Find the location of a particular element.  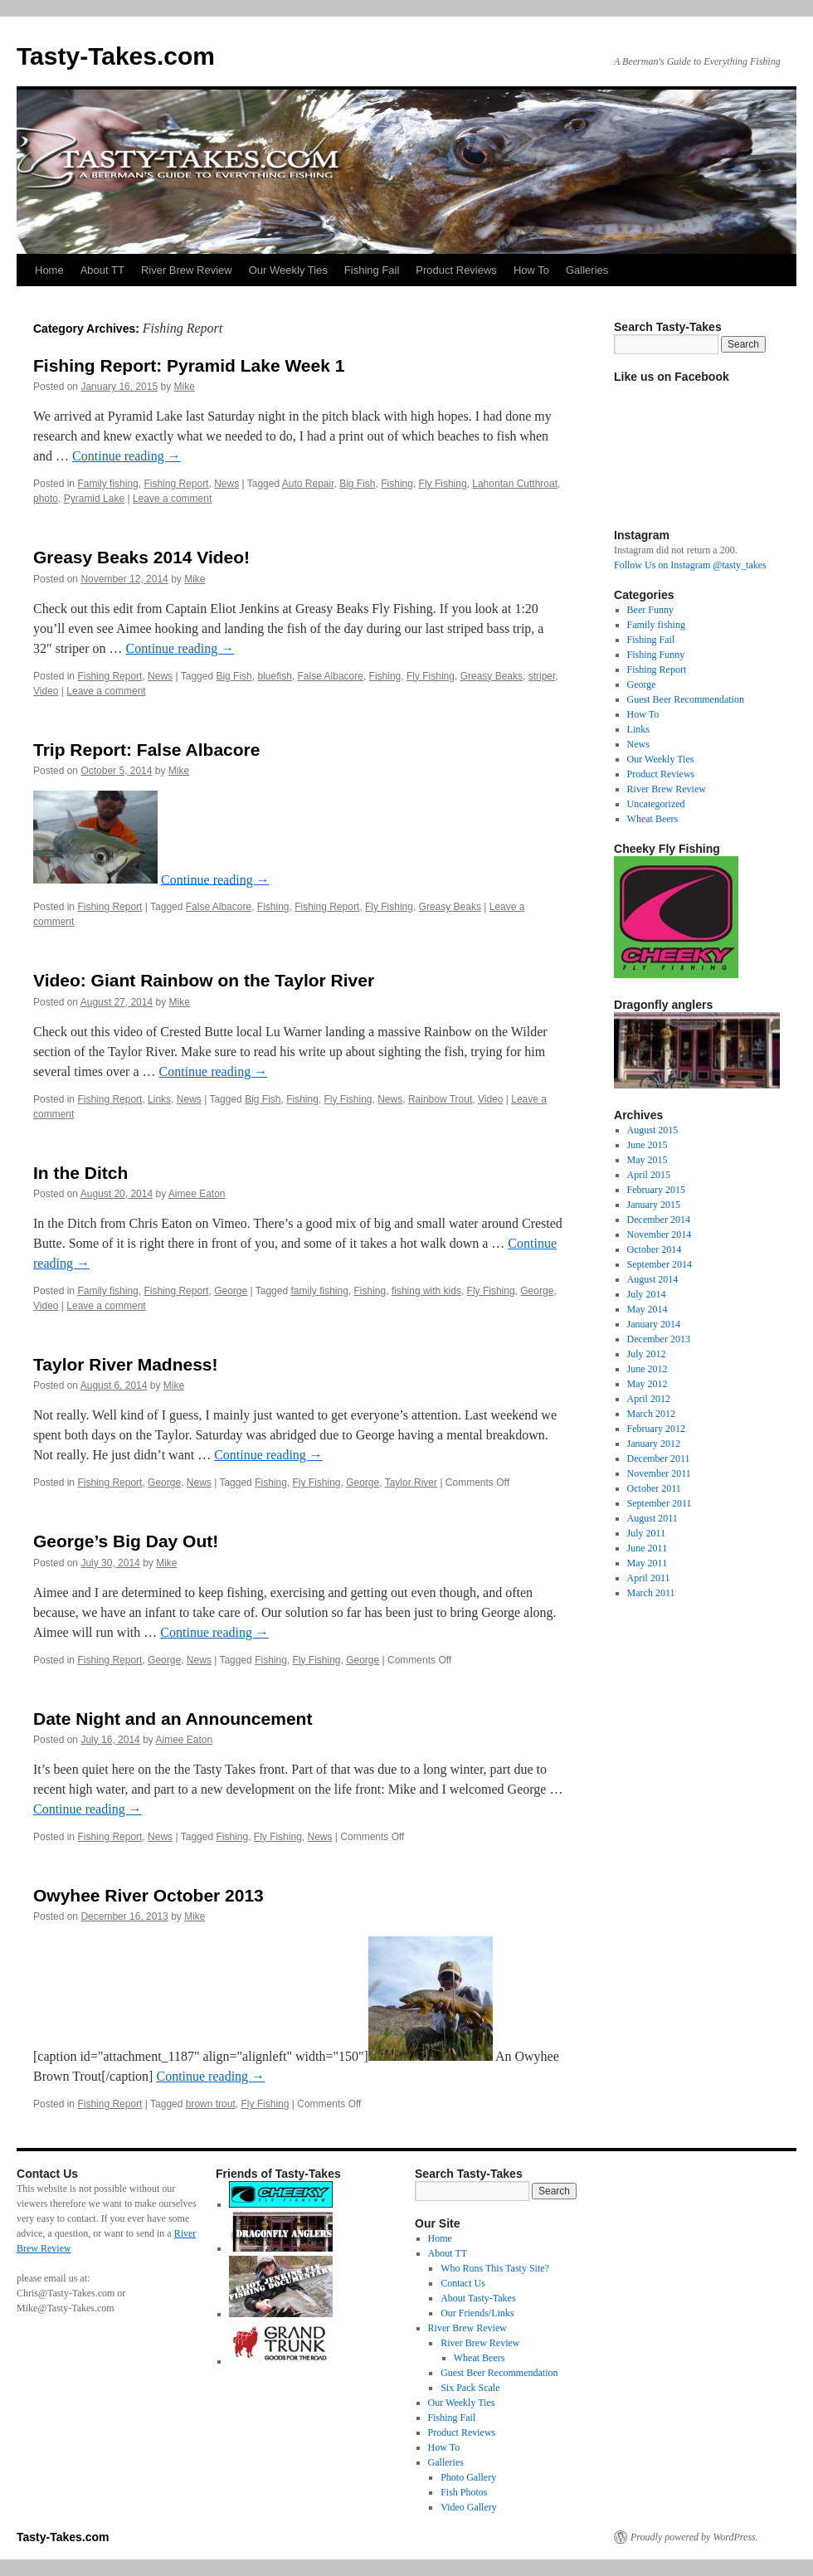

Trip Report: False Albacore is located at coordinates (146, 749).